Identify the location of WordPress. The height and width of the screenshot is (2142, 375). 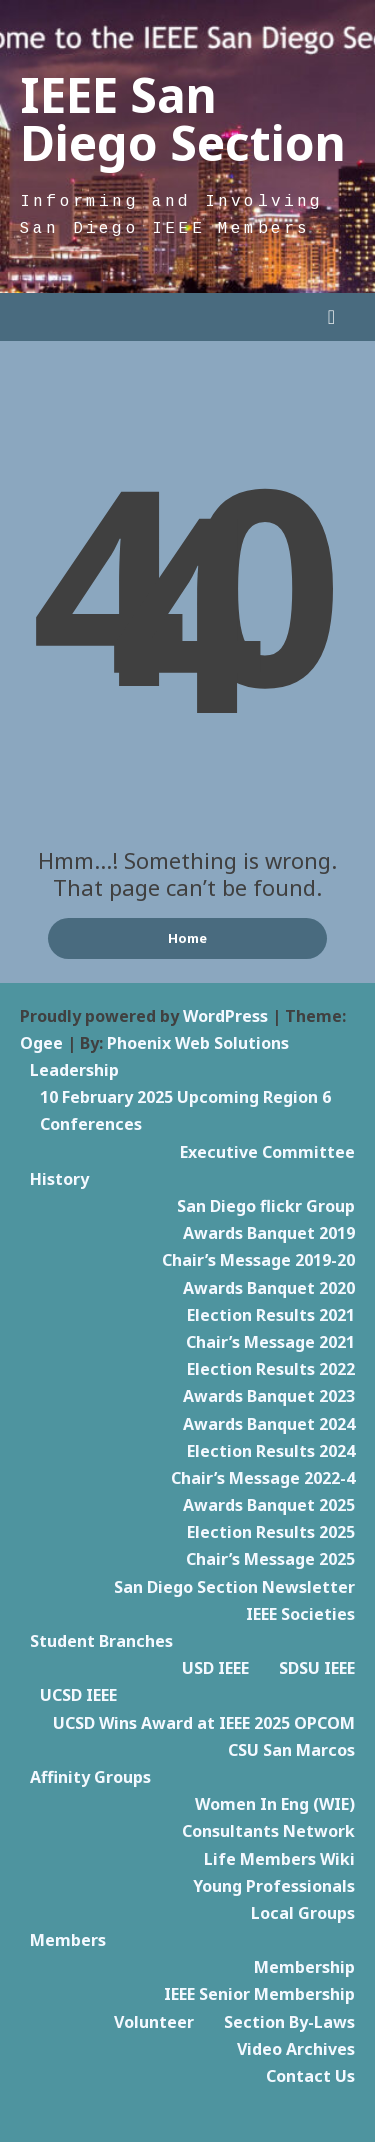
(225, 1016).